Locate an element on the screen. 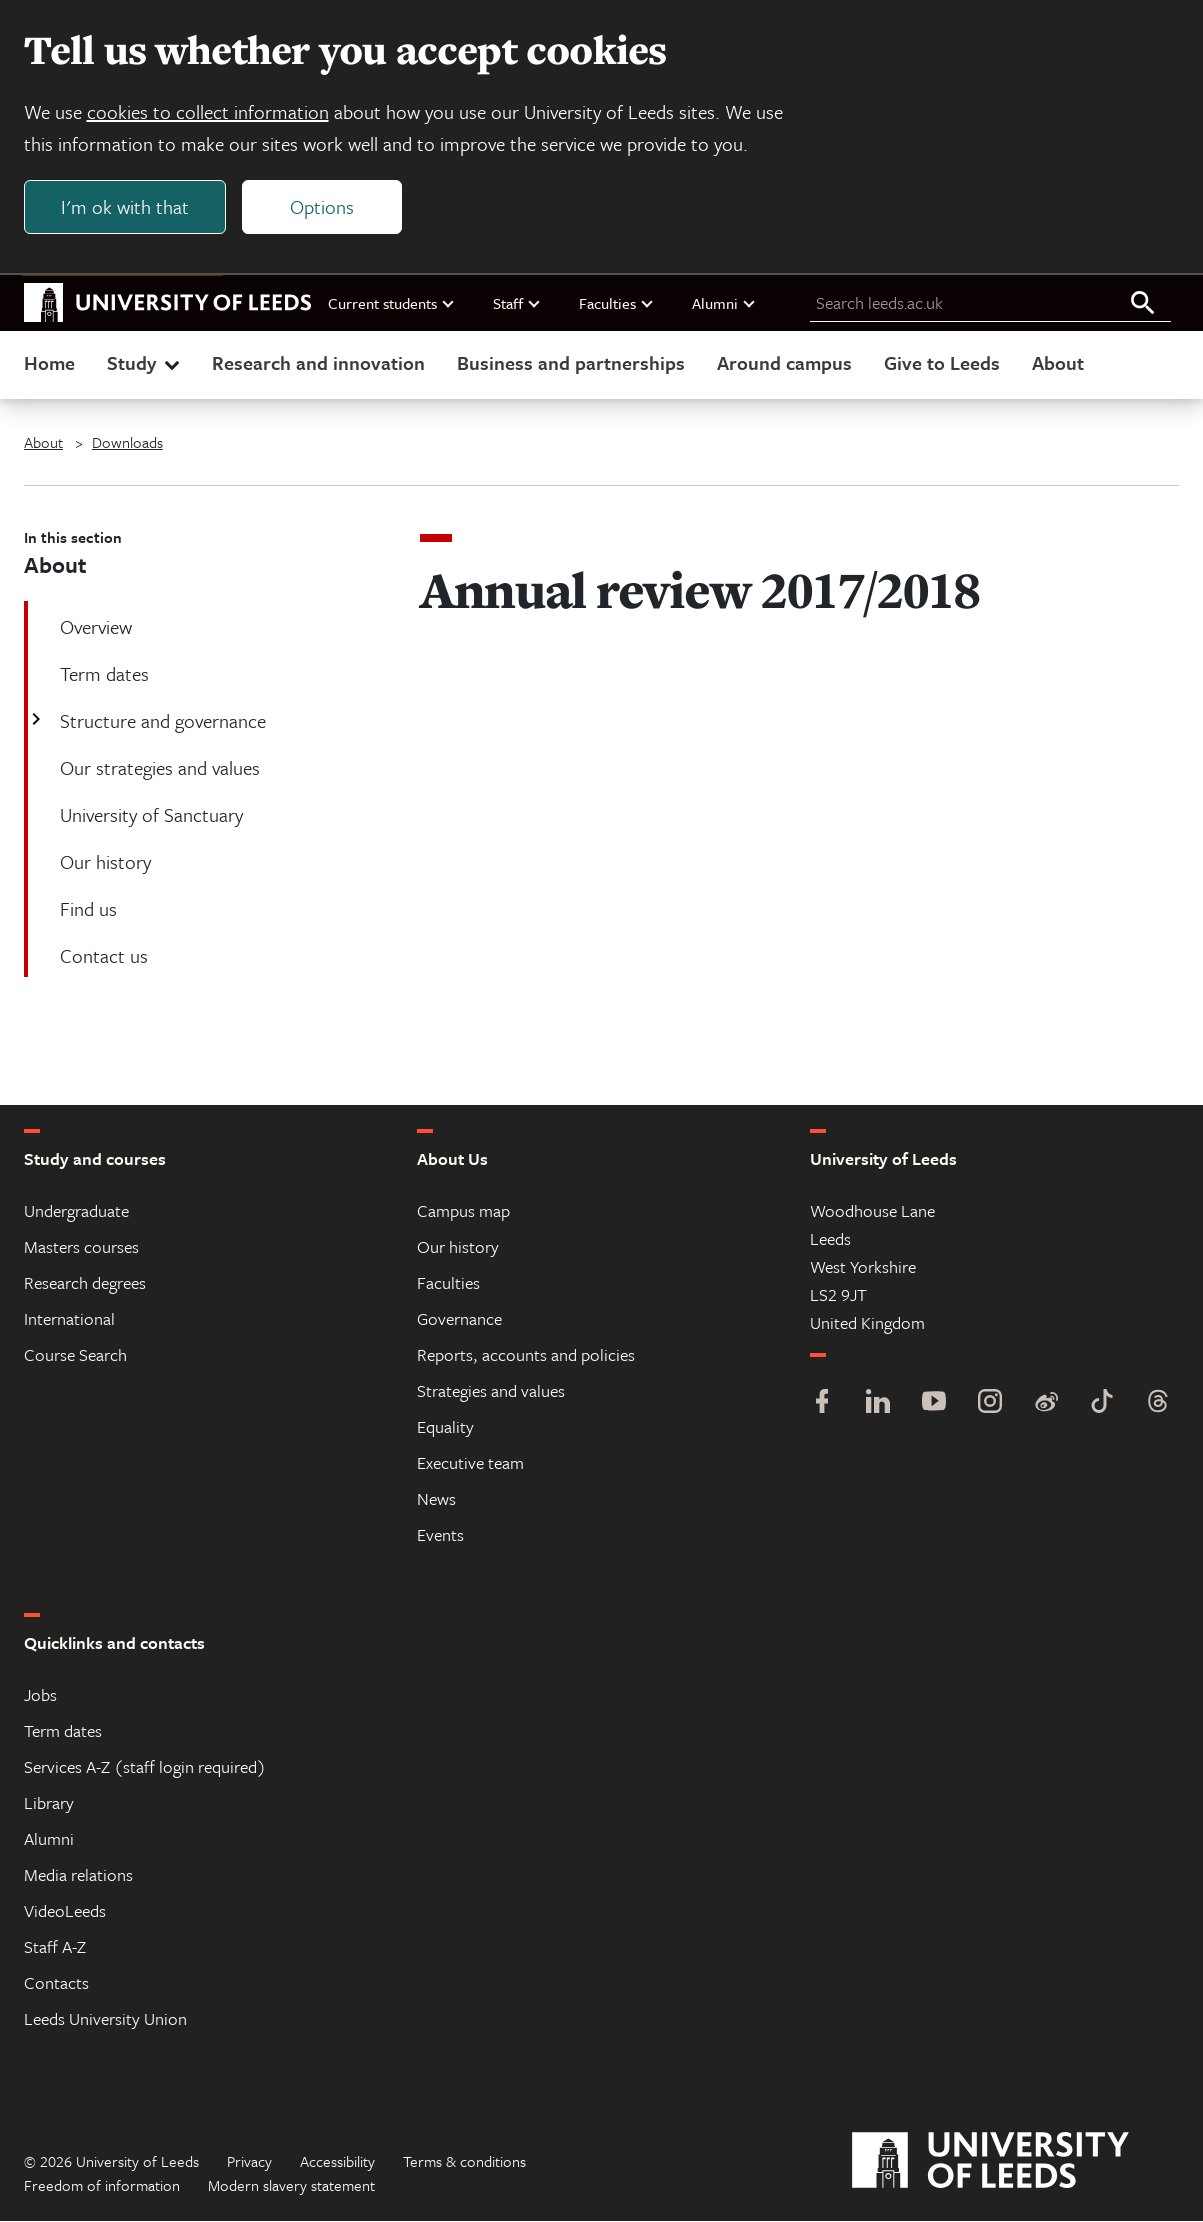 This screenshot has height=2222, width=1203. Faculties is located at coordinates (617, 303).